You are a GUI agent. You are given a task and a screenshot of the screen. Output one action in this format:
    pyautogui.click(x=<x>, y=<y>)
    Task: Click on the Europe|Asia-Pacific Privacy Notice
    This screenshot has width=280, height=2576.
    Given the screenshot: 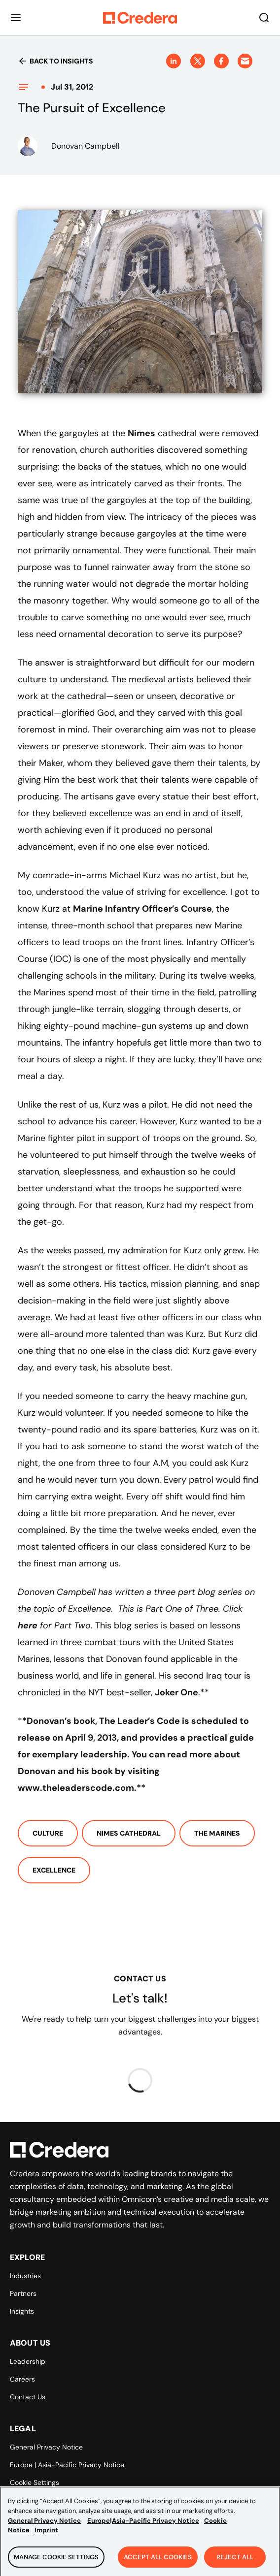 What is the action you would take?
    pyautogui.click(x=143, y=2525)
    